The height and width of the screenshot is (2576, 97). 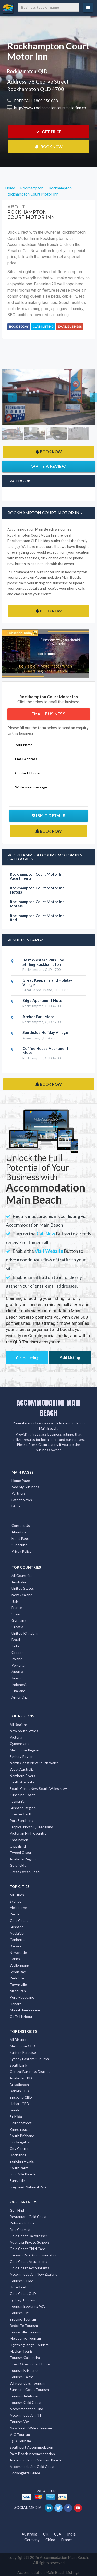 What do you see at coordinates (18, 1620) in the screenshot?
I see `Germany` at bounding box center [18, 1620].